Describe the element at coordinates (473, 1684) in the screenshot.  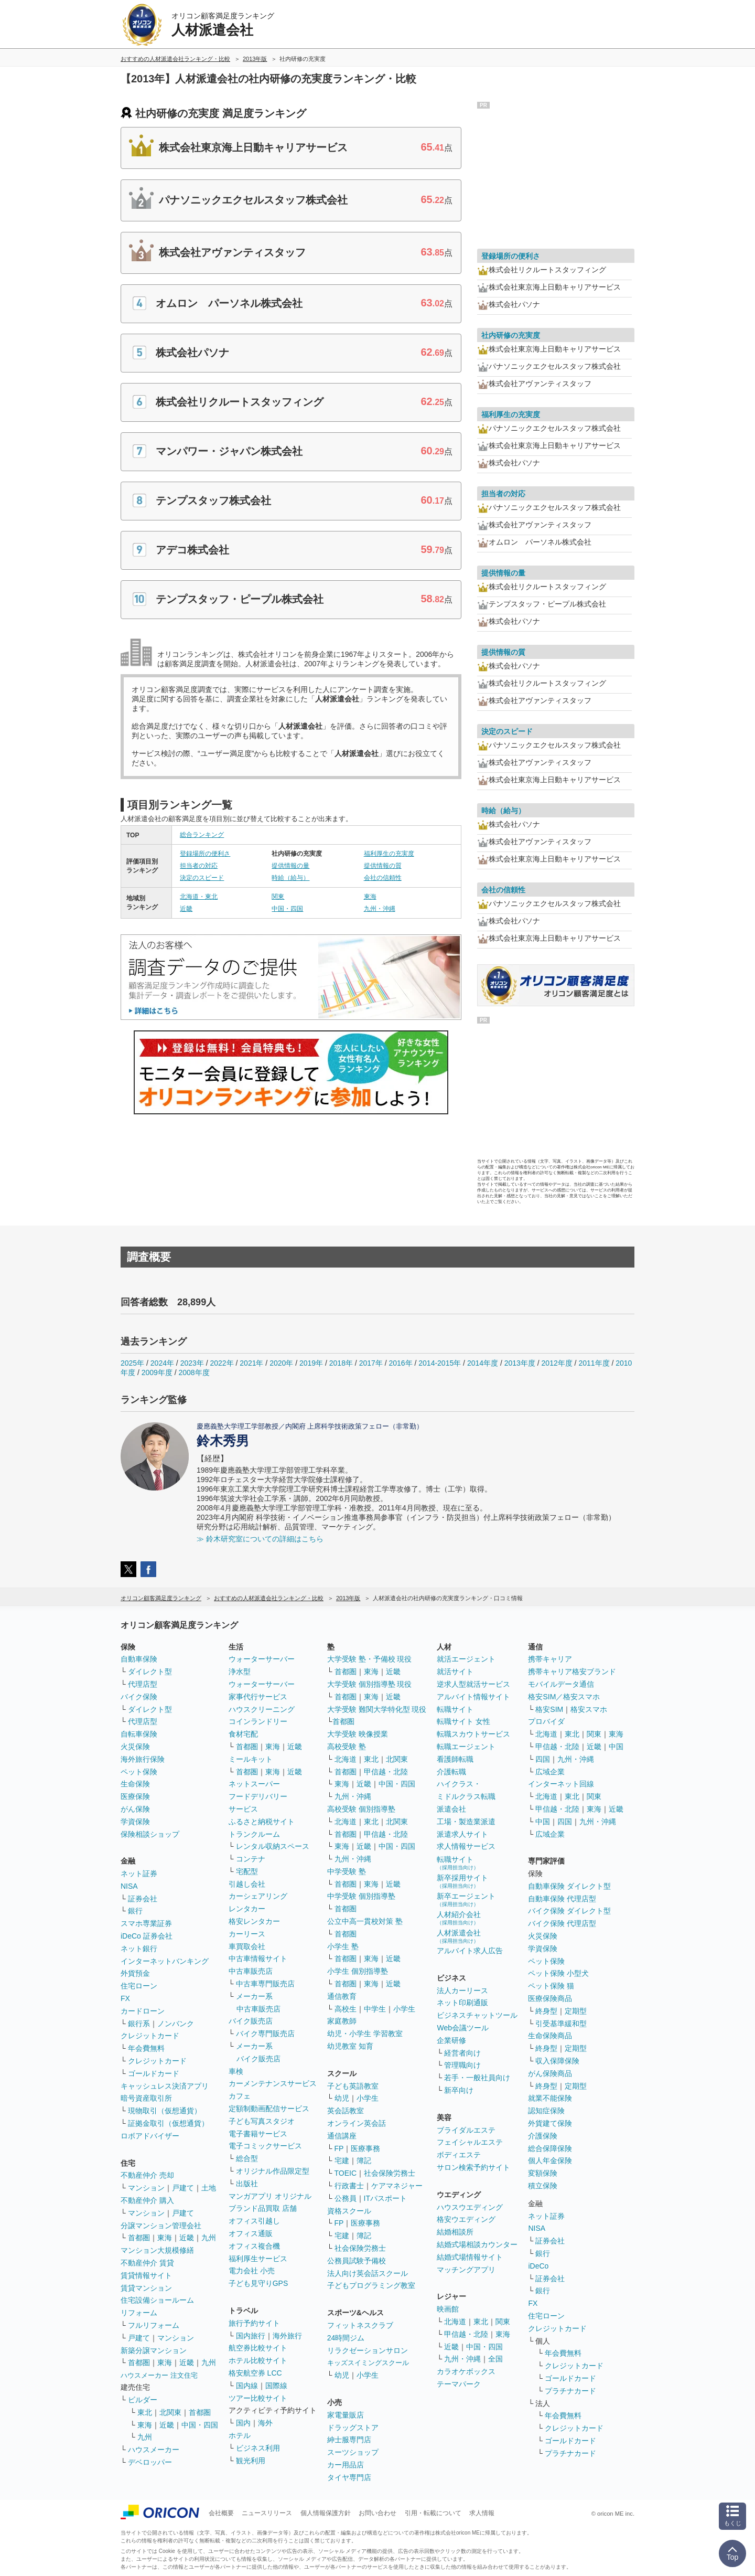
I see `逆求人型就活サービス` at that location.